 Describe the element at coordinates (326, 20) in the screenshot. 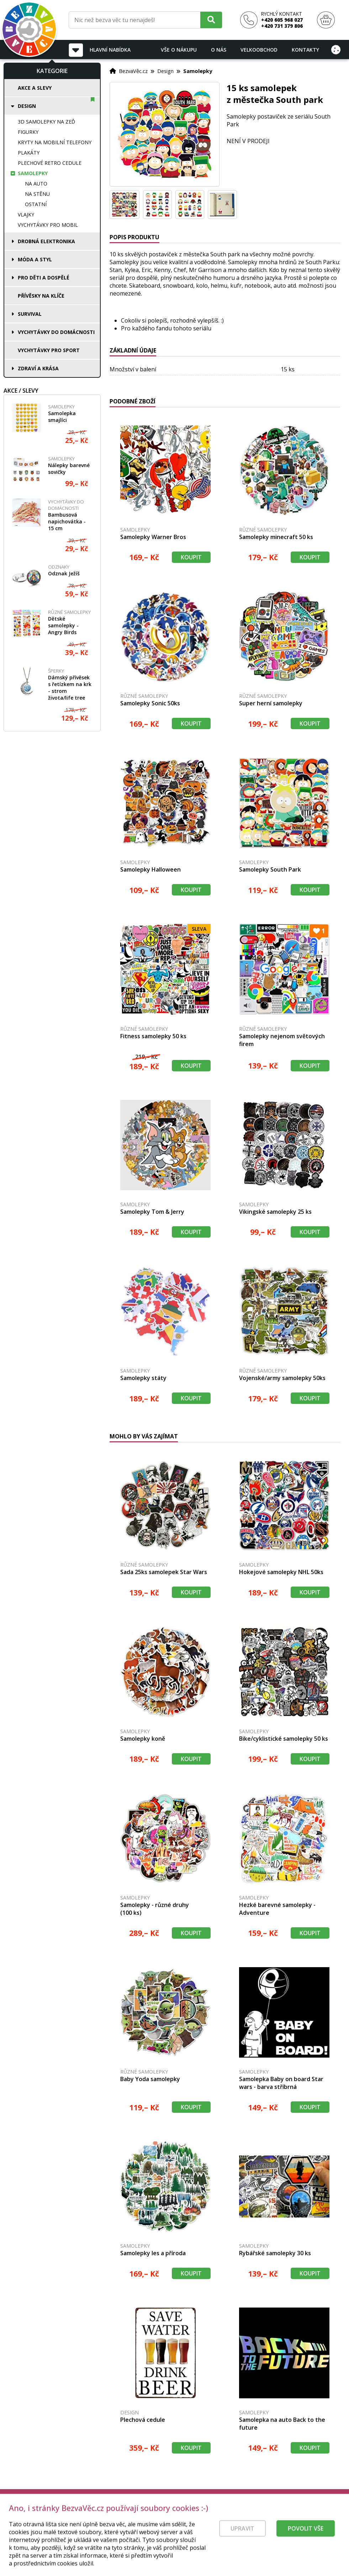

I see `[Nákupní košík]` at that location.